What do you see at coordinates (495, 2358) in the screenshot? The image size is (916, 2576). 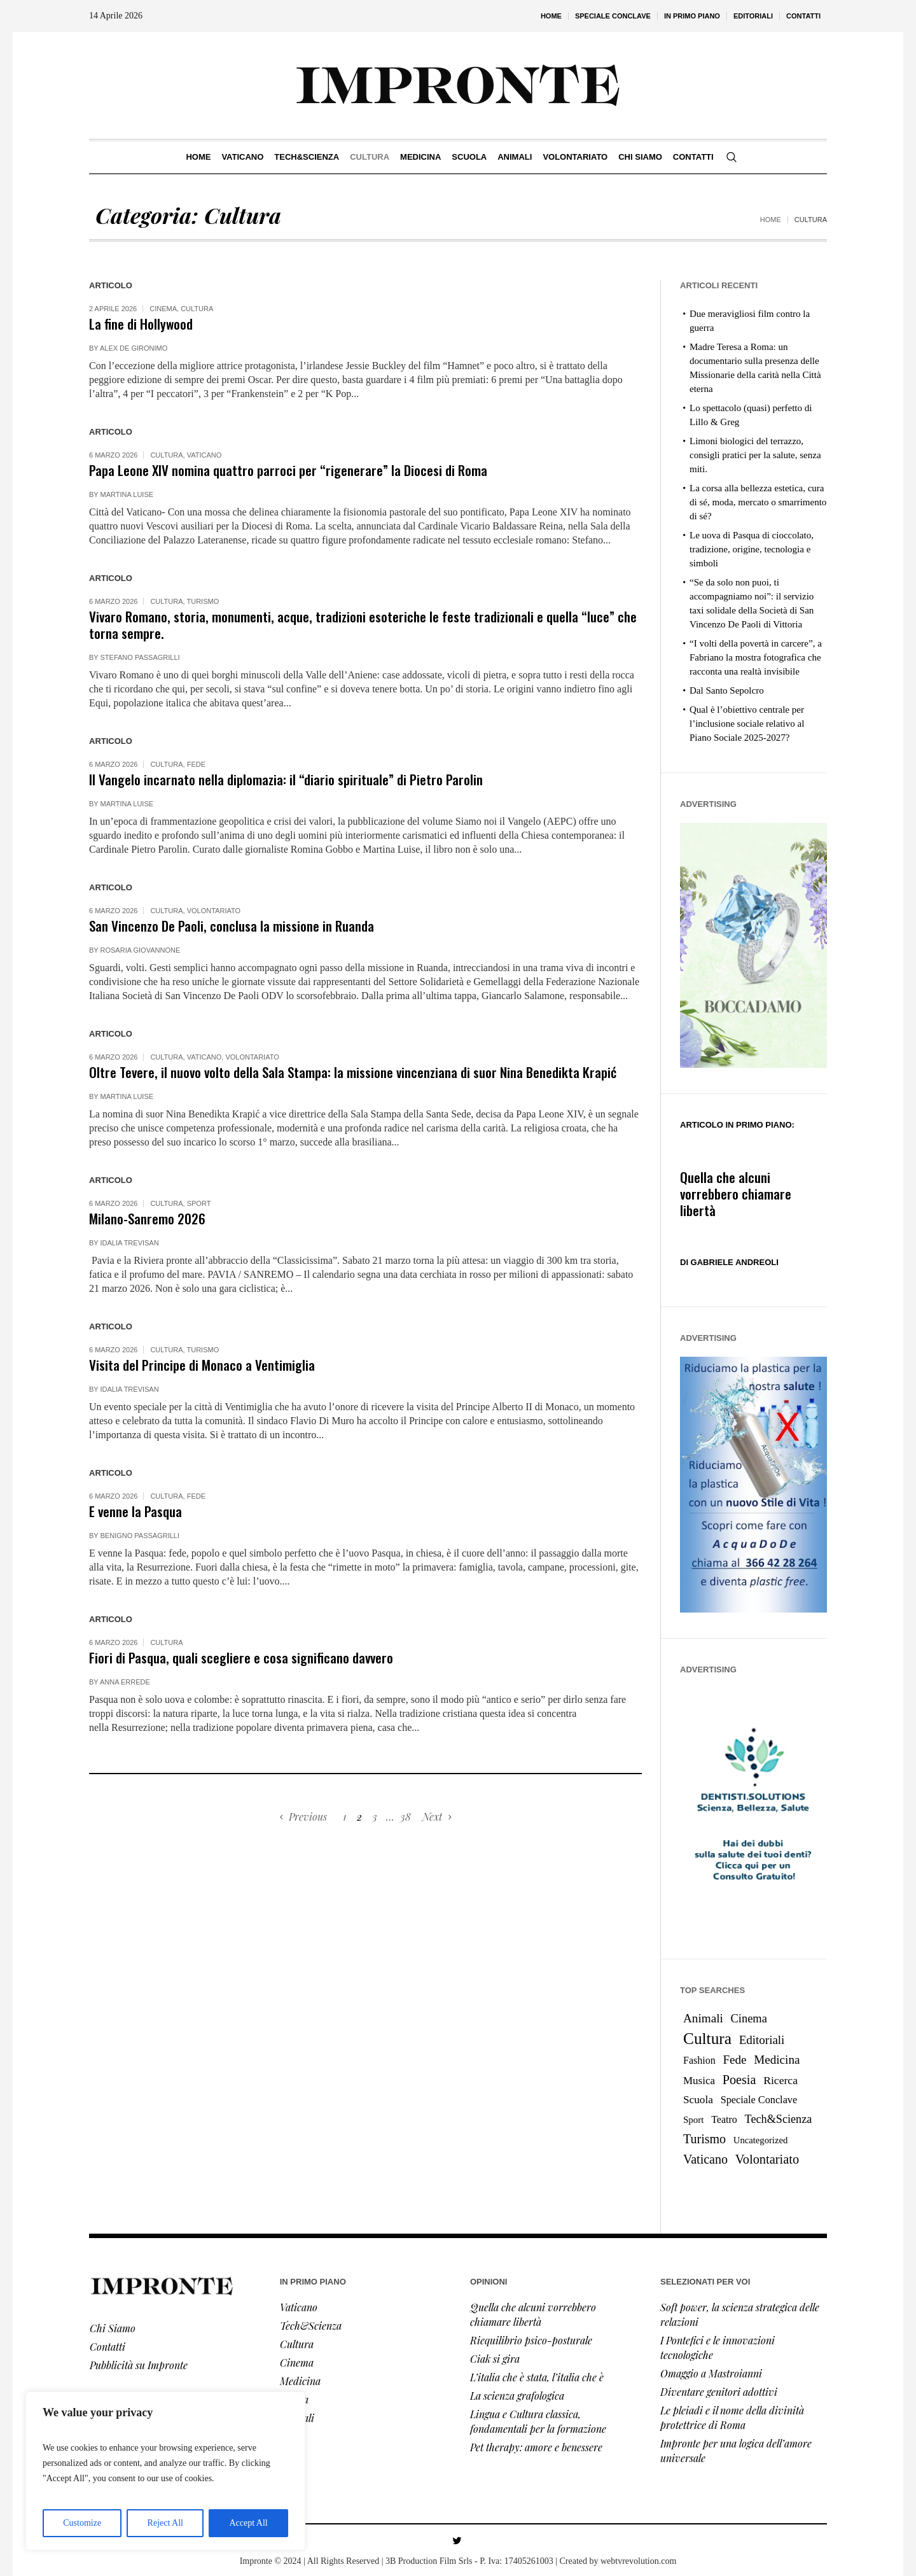 I see `Ciak si gira` at bounding box center [495, 2358].